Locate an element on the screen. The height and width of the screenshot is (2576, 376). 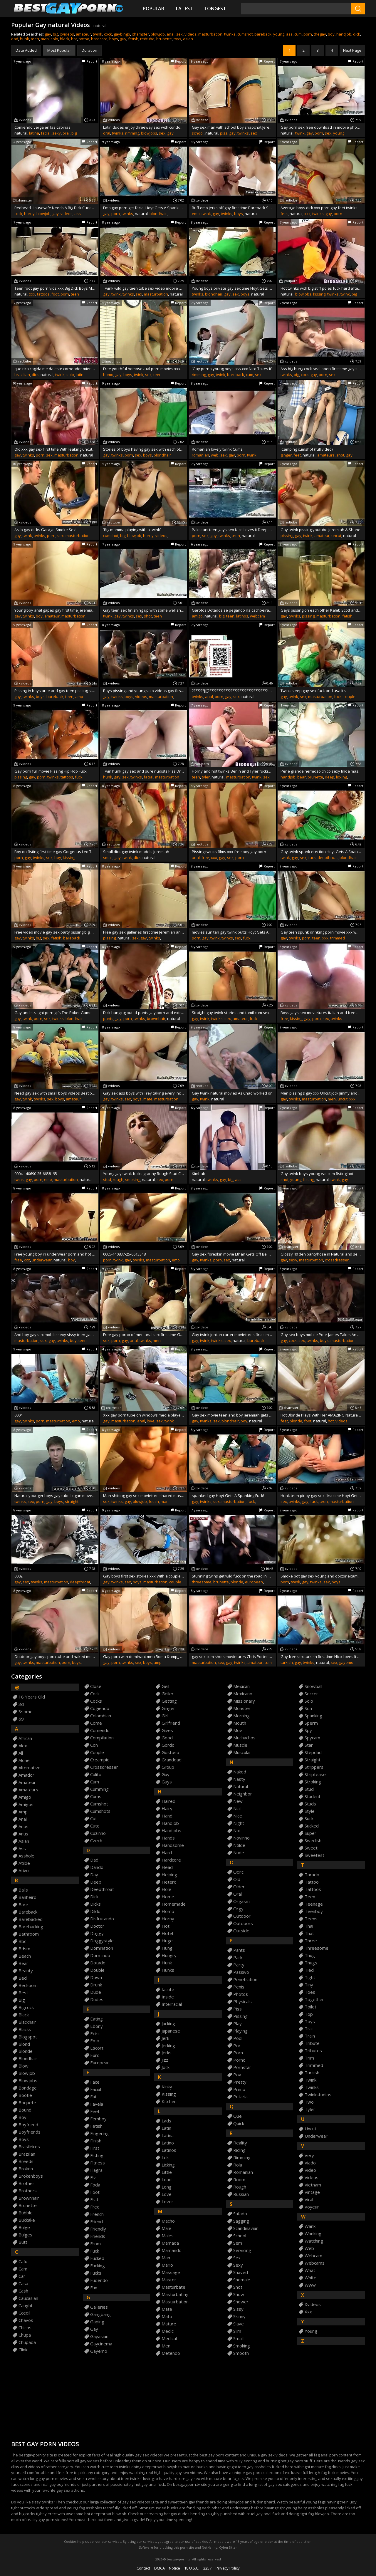
Teen foot gay porn vids xxx Big Dick Boys Mutual Fun is located at coordinates (54, 288).